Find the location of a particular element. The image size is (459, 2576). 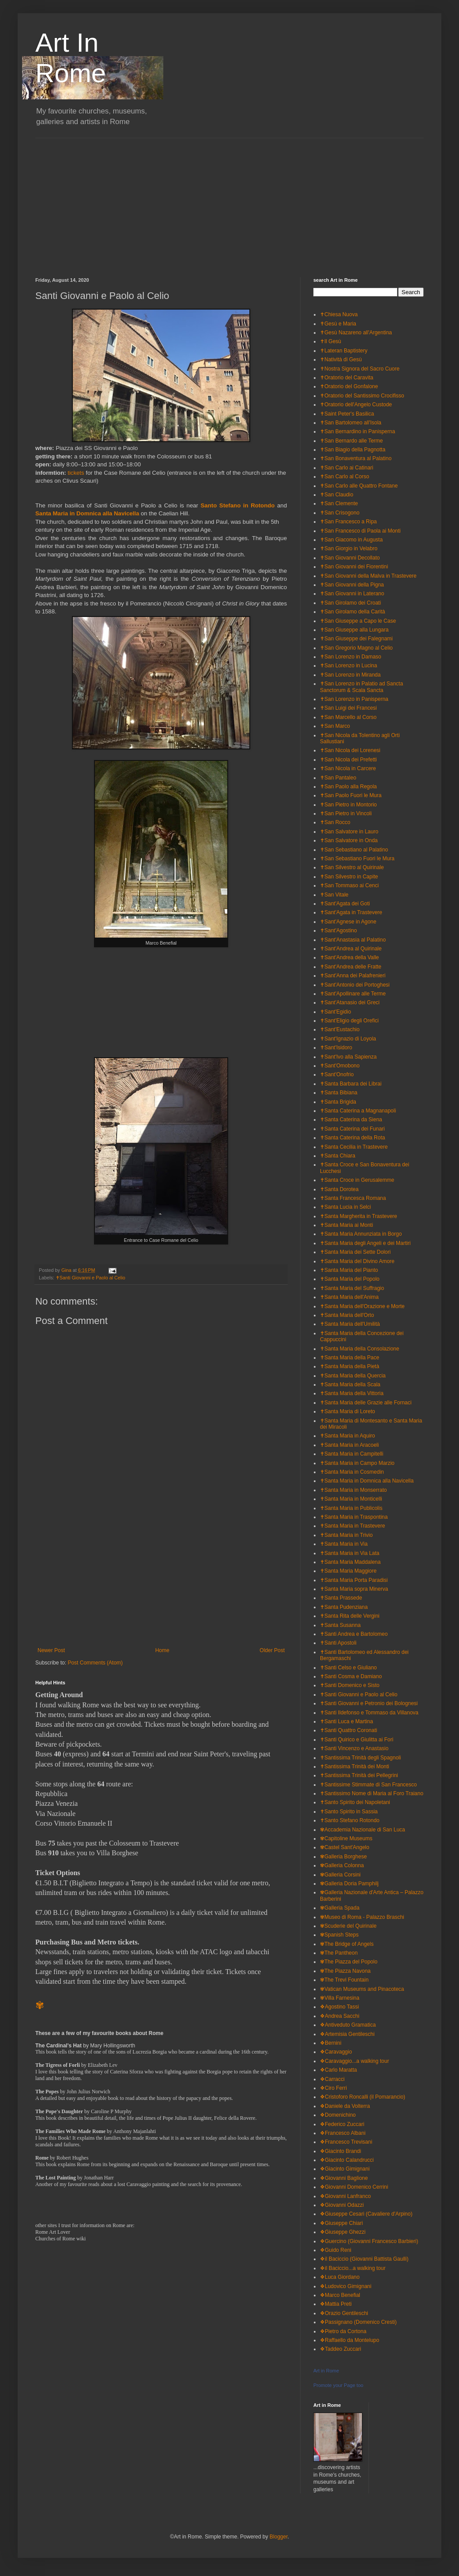

❖Antiveduto Gramatica is located at coordinates (348, 2025).